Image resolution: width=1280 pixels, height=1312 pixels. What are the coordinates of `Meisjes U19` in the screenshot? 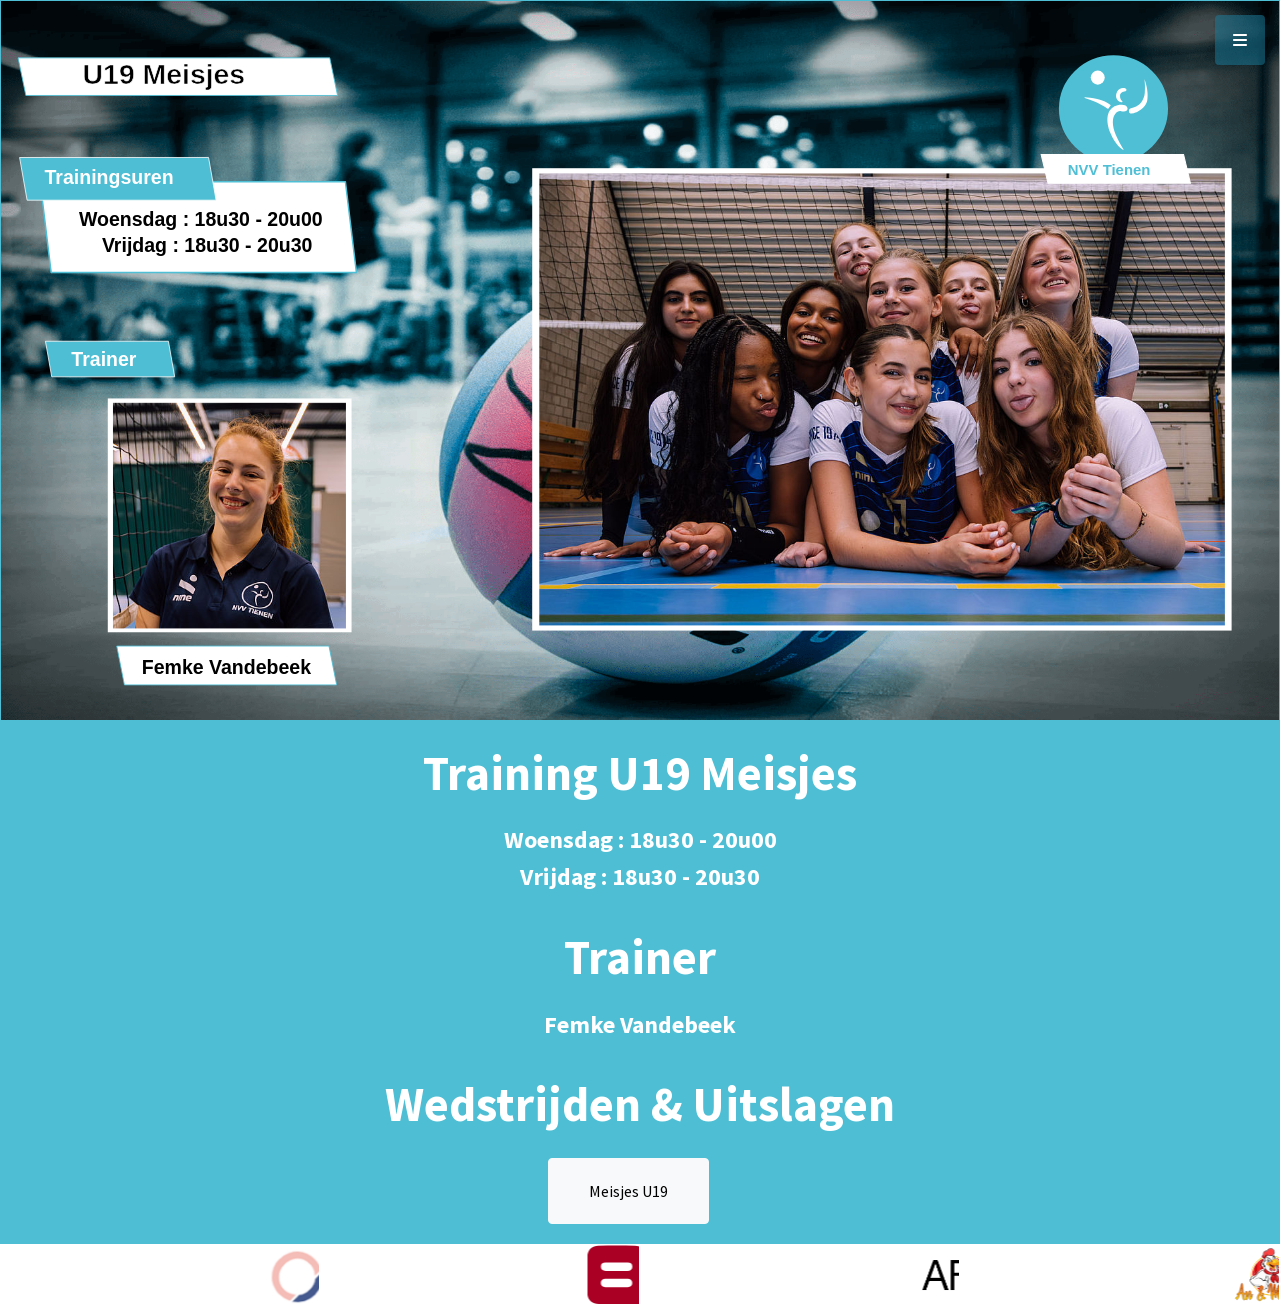 It's located at (628, 1191).